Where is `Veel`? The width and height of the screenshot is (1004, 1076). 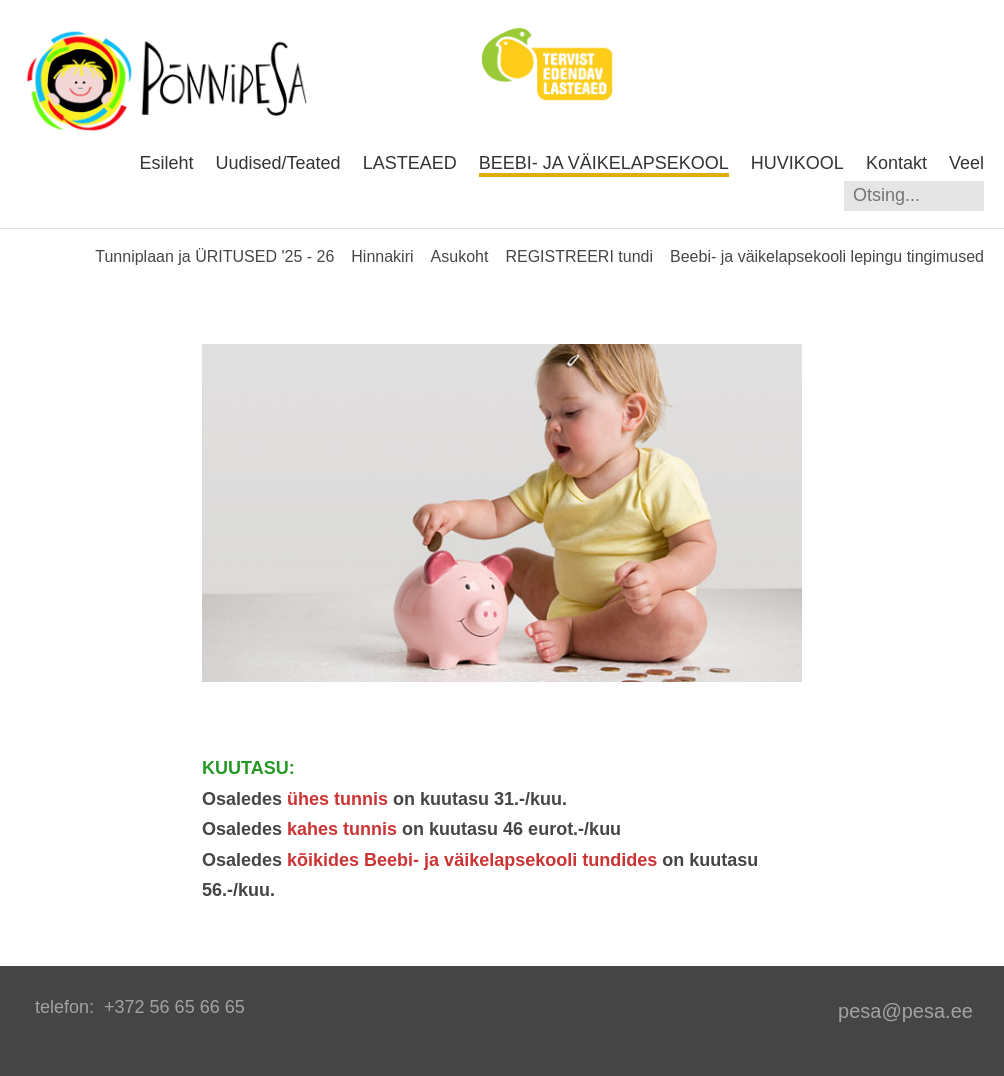
Veel is located at coordinates (966, 163).